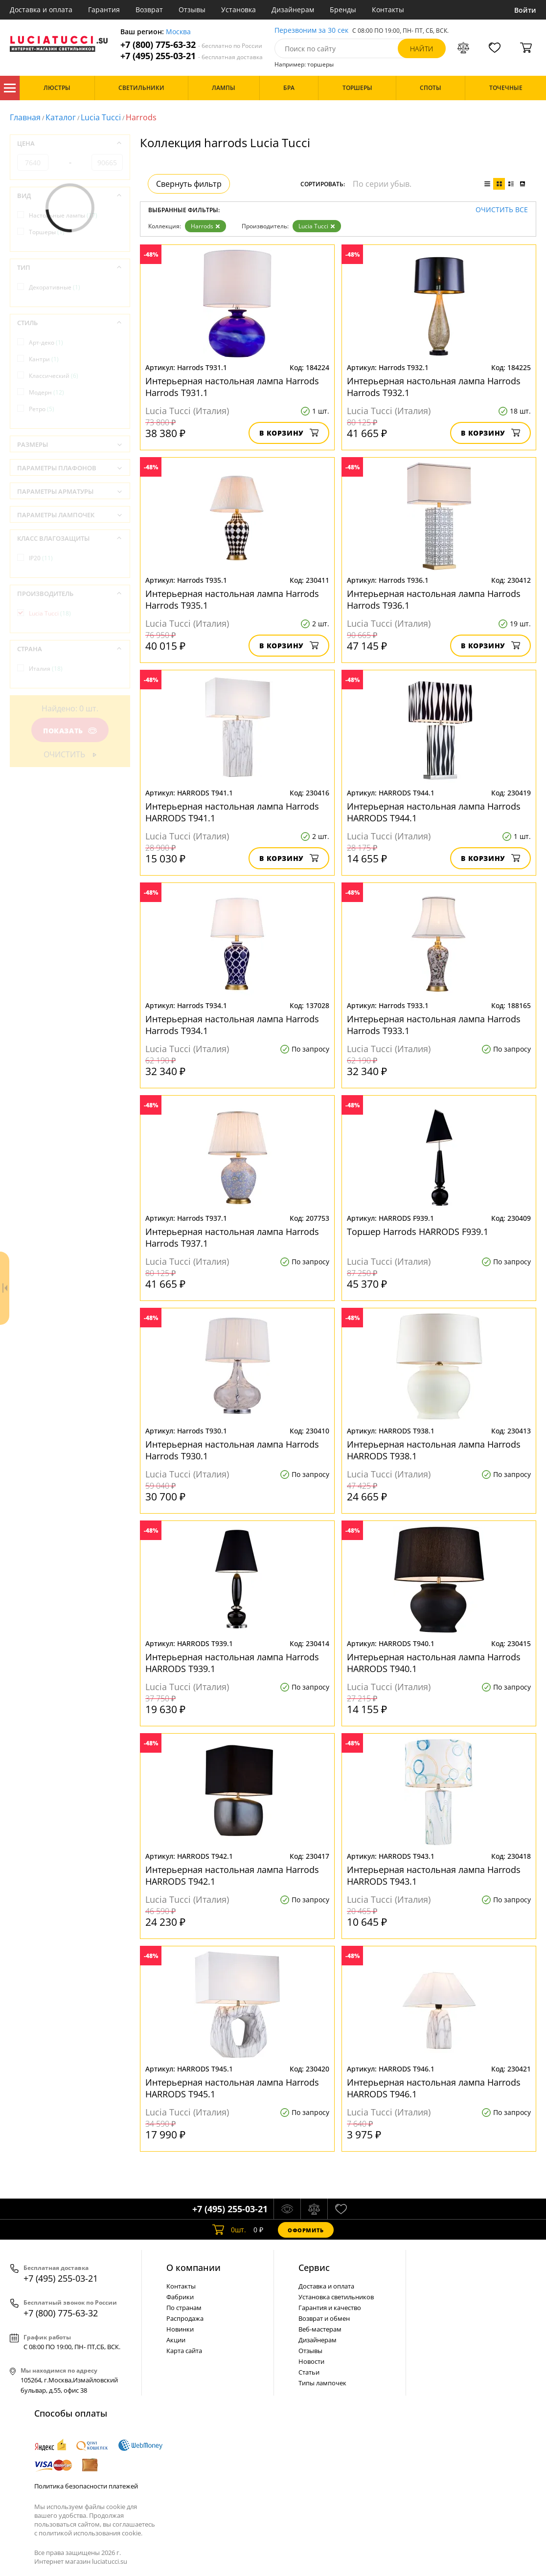 The height and width of the screenshot is (2576, 546). I want to click on Возврат, so click(149, 9).